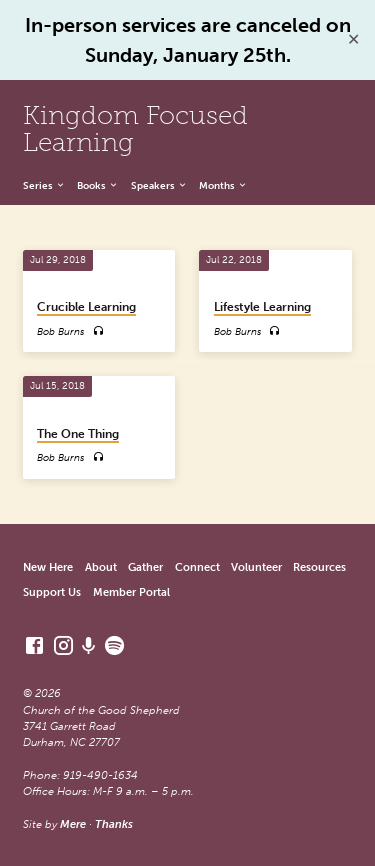  What do you see at coordinates (145, 567) in the screenshot?
I see `Gather` at bounding box center [145, 567].